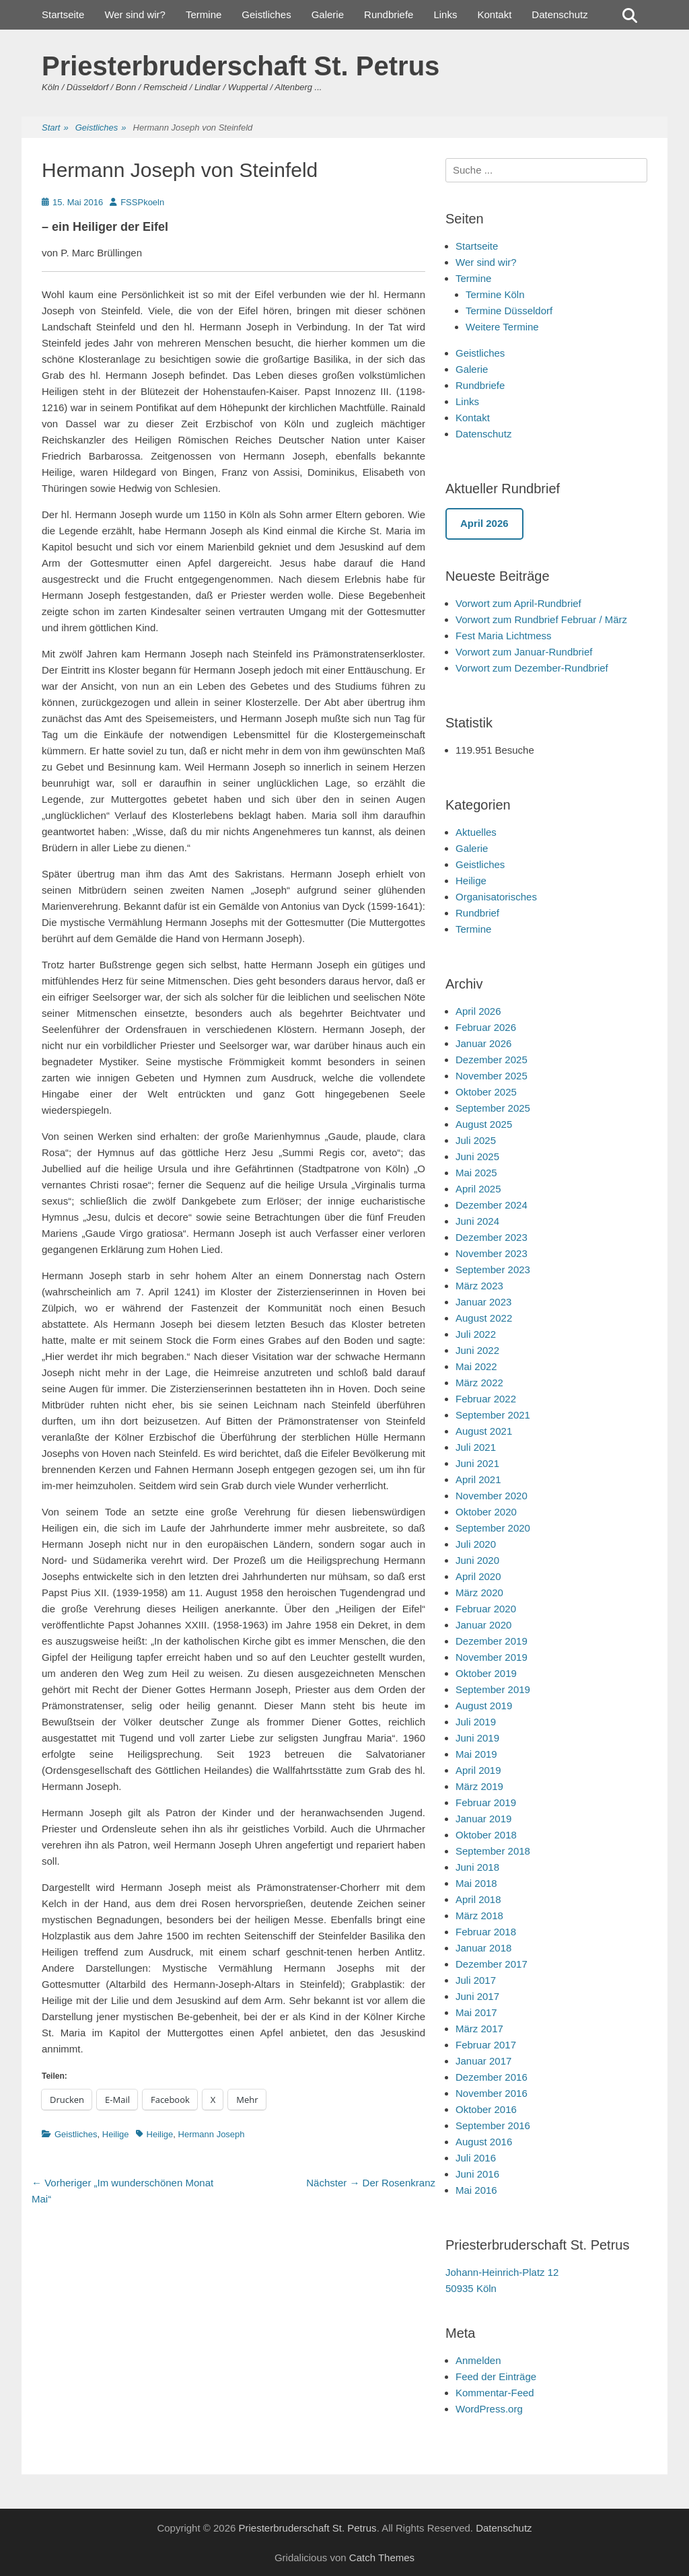  What do you see at coordinates (476, 2157) in the screenshot?
I see `Juli 2016` at bounding box center [476, 2157].